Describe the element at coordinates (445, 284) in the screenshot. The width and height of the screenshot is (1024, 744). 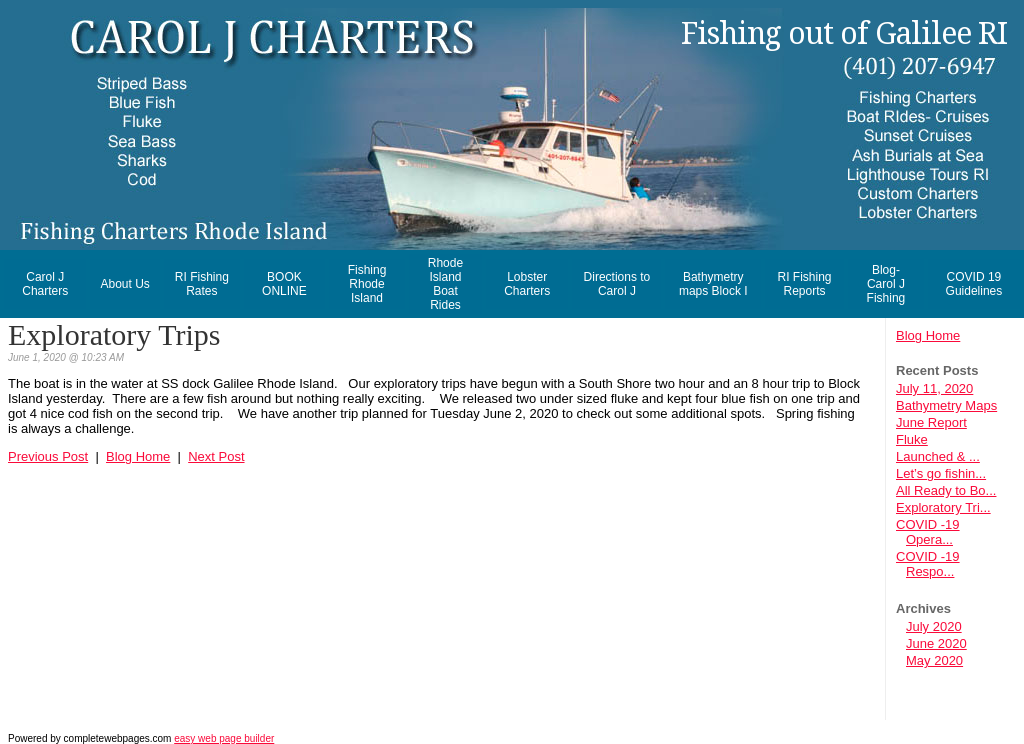
I see `Rhode Island Boat Rides` at that location.